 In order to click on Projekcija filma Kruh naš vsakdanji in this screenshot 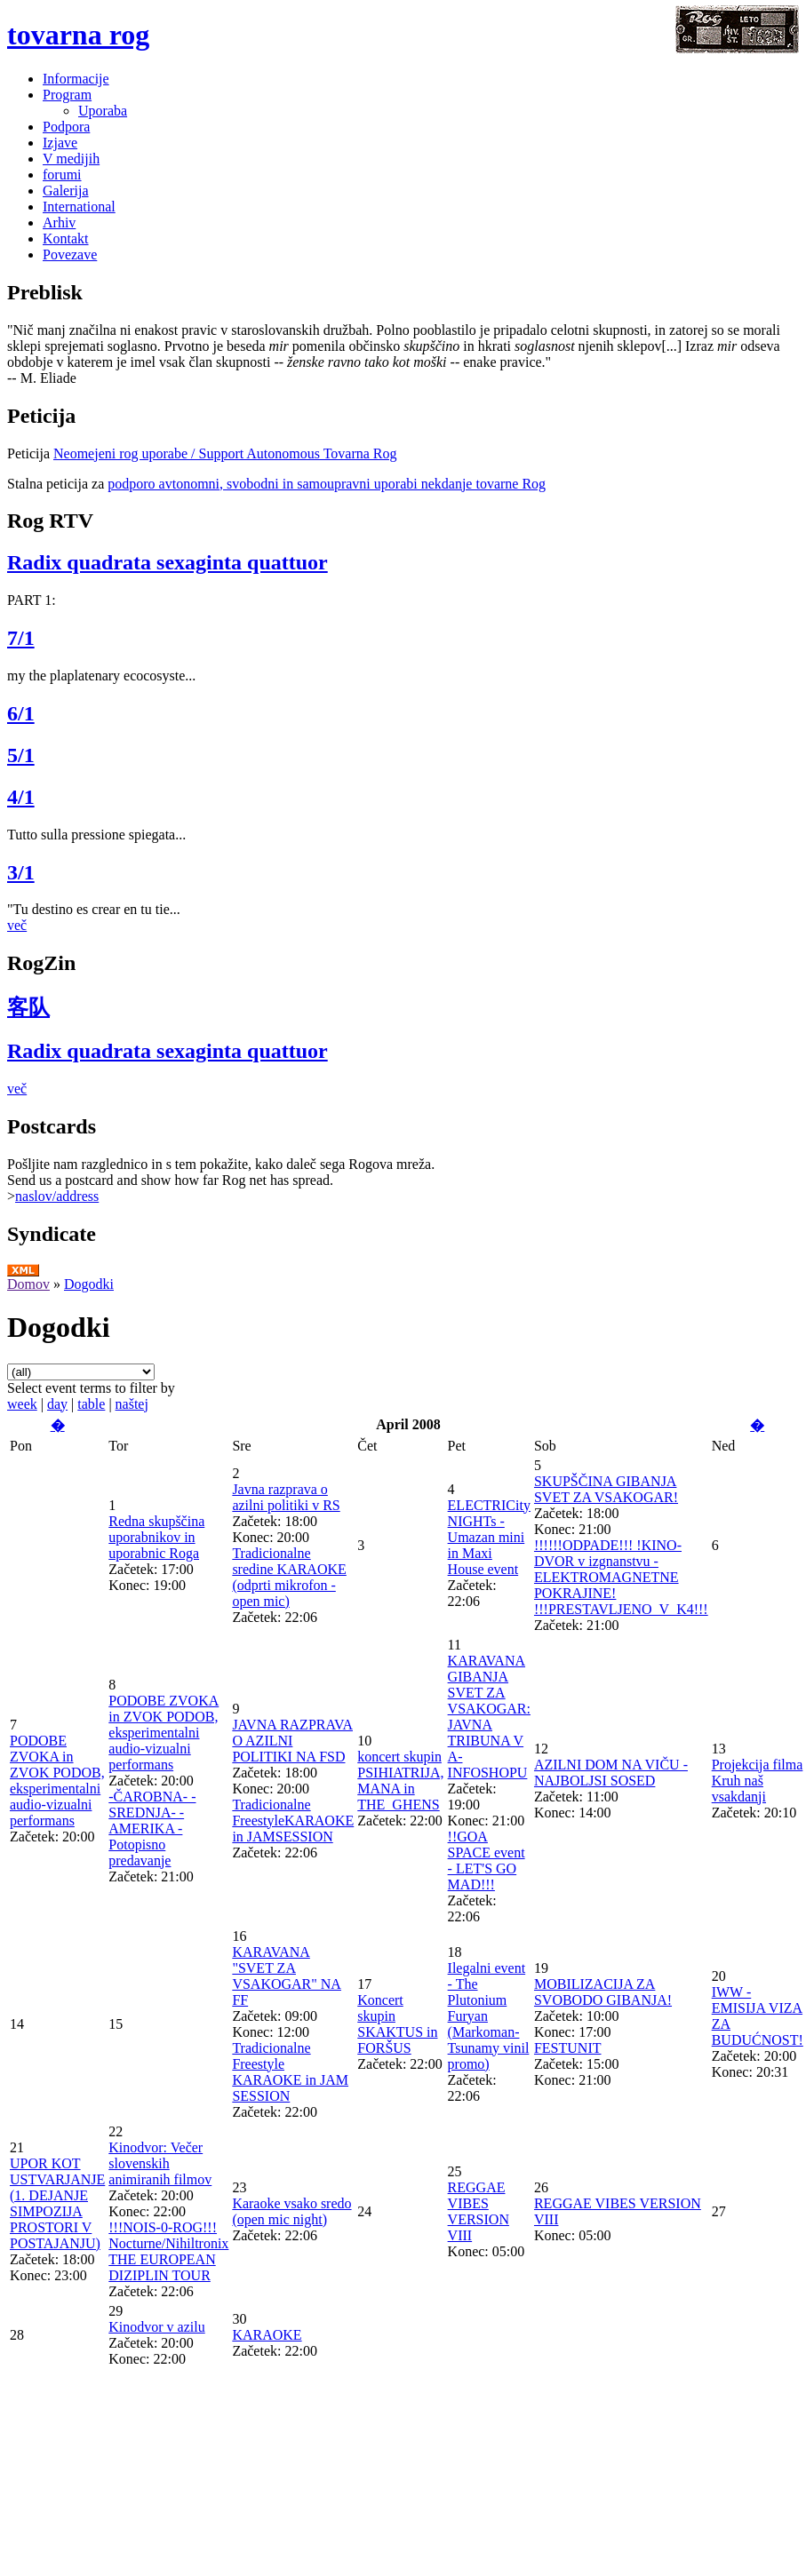, I will do `click(757, 1780)`.